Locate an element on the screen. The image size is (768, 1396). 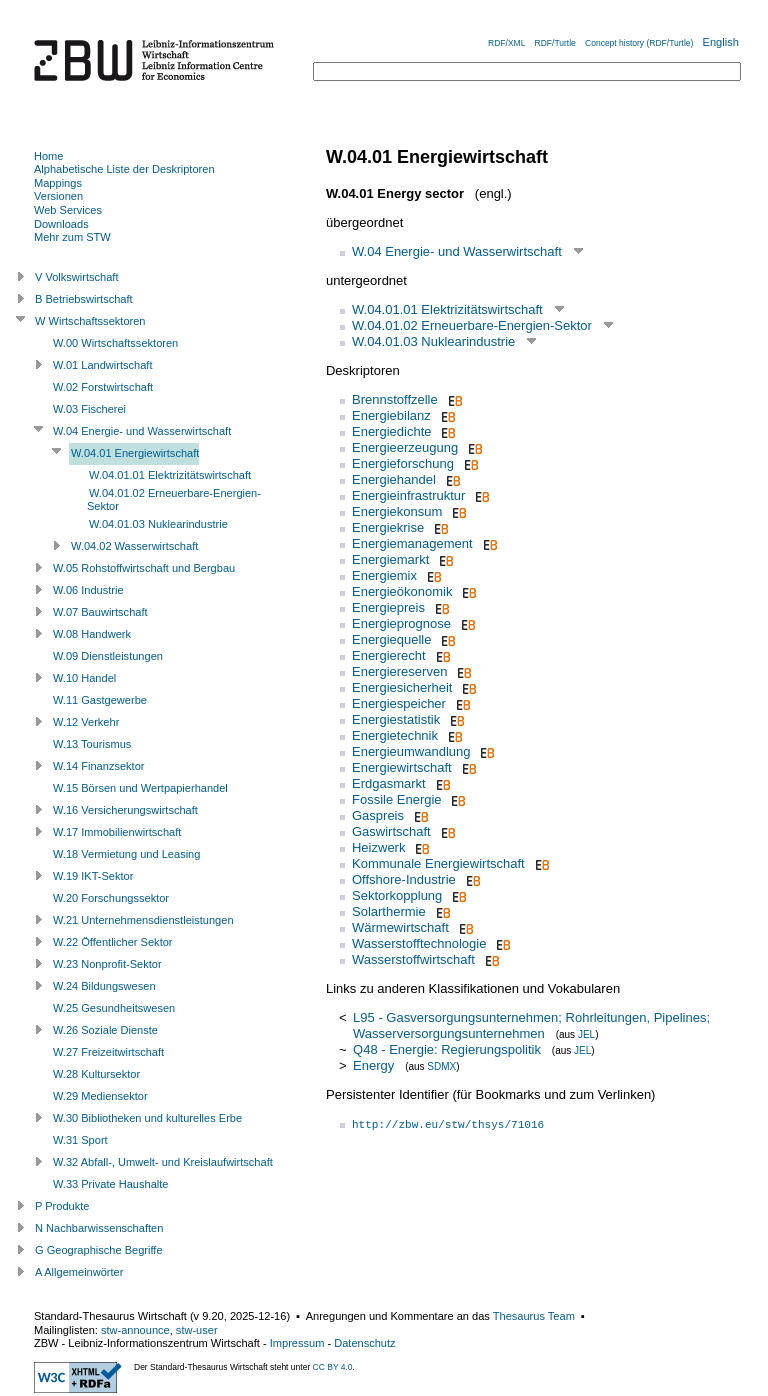
Brennstoffzelle is located at coordinates (395, 399).